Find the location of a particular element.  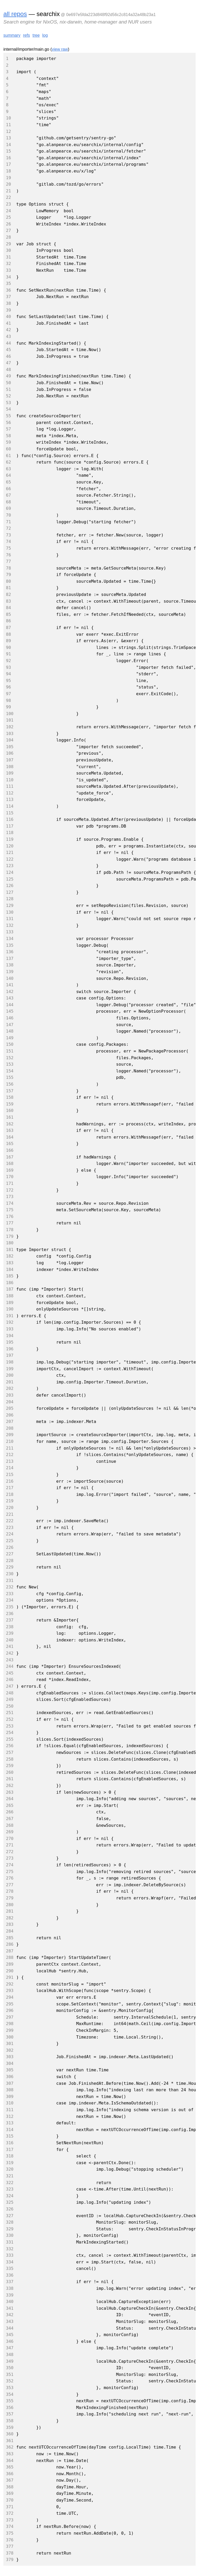

269 is located at coordinates (9, 1831).